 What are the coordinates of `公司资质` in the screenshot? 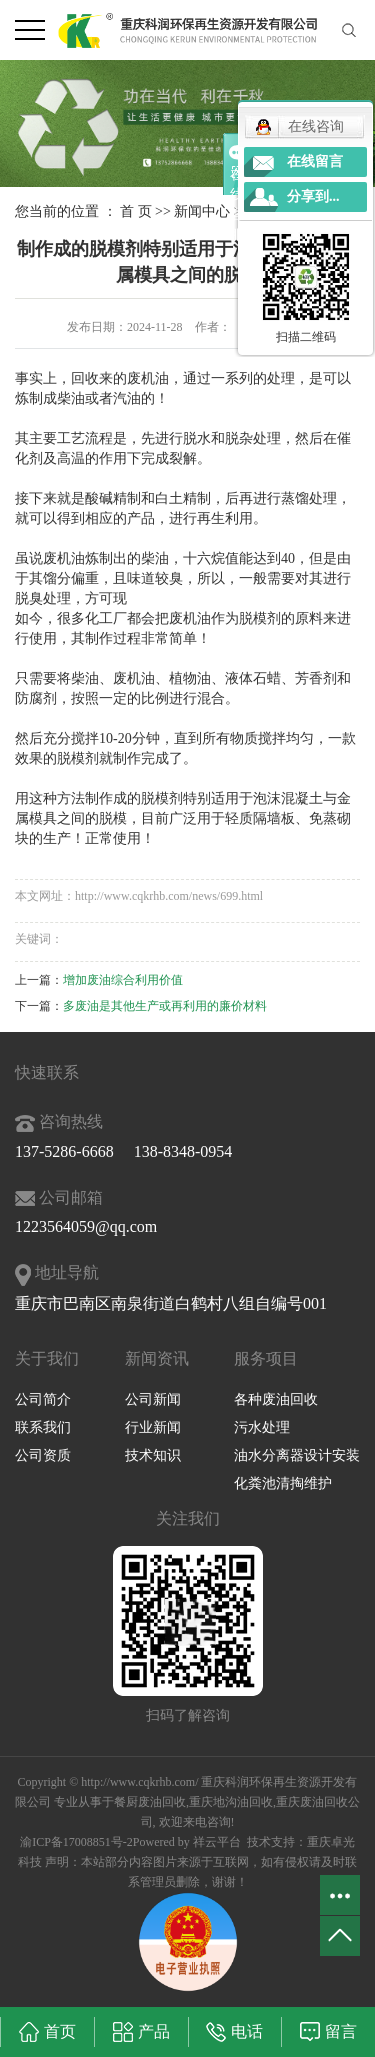 It's located at (43, 1455).